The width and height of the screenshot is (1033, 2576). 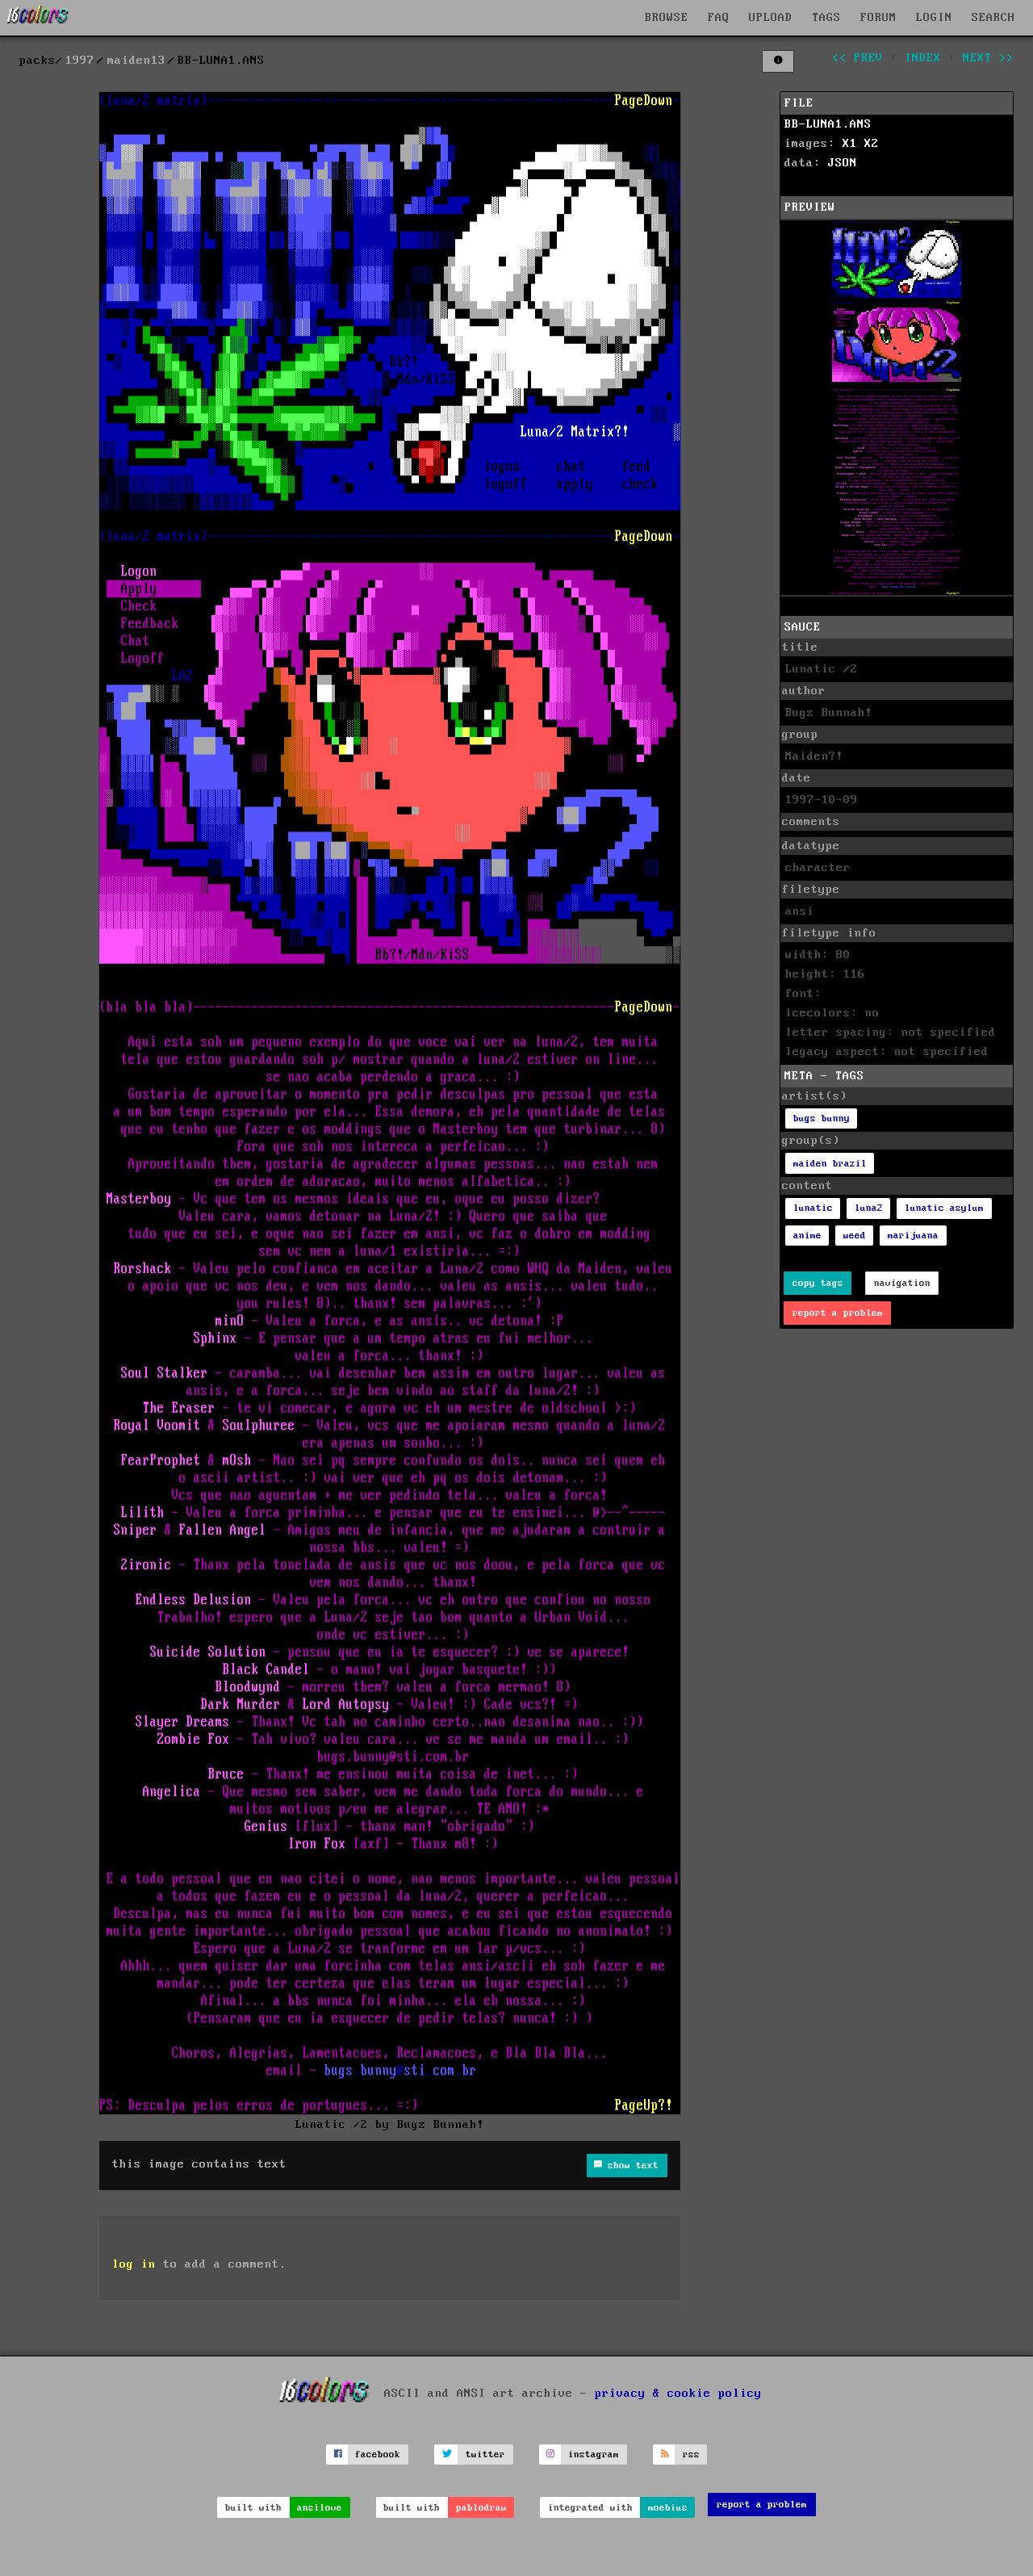 I want to click on facebook, so click(x=377, y=2454).